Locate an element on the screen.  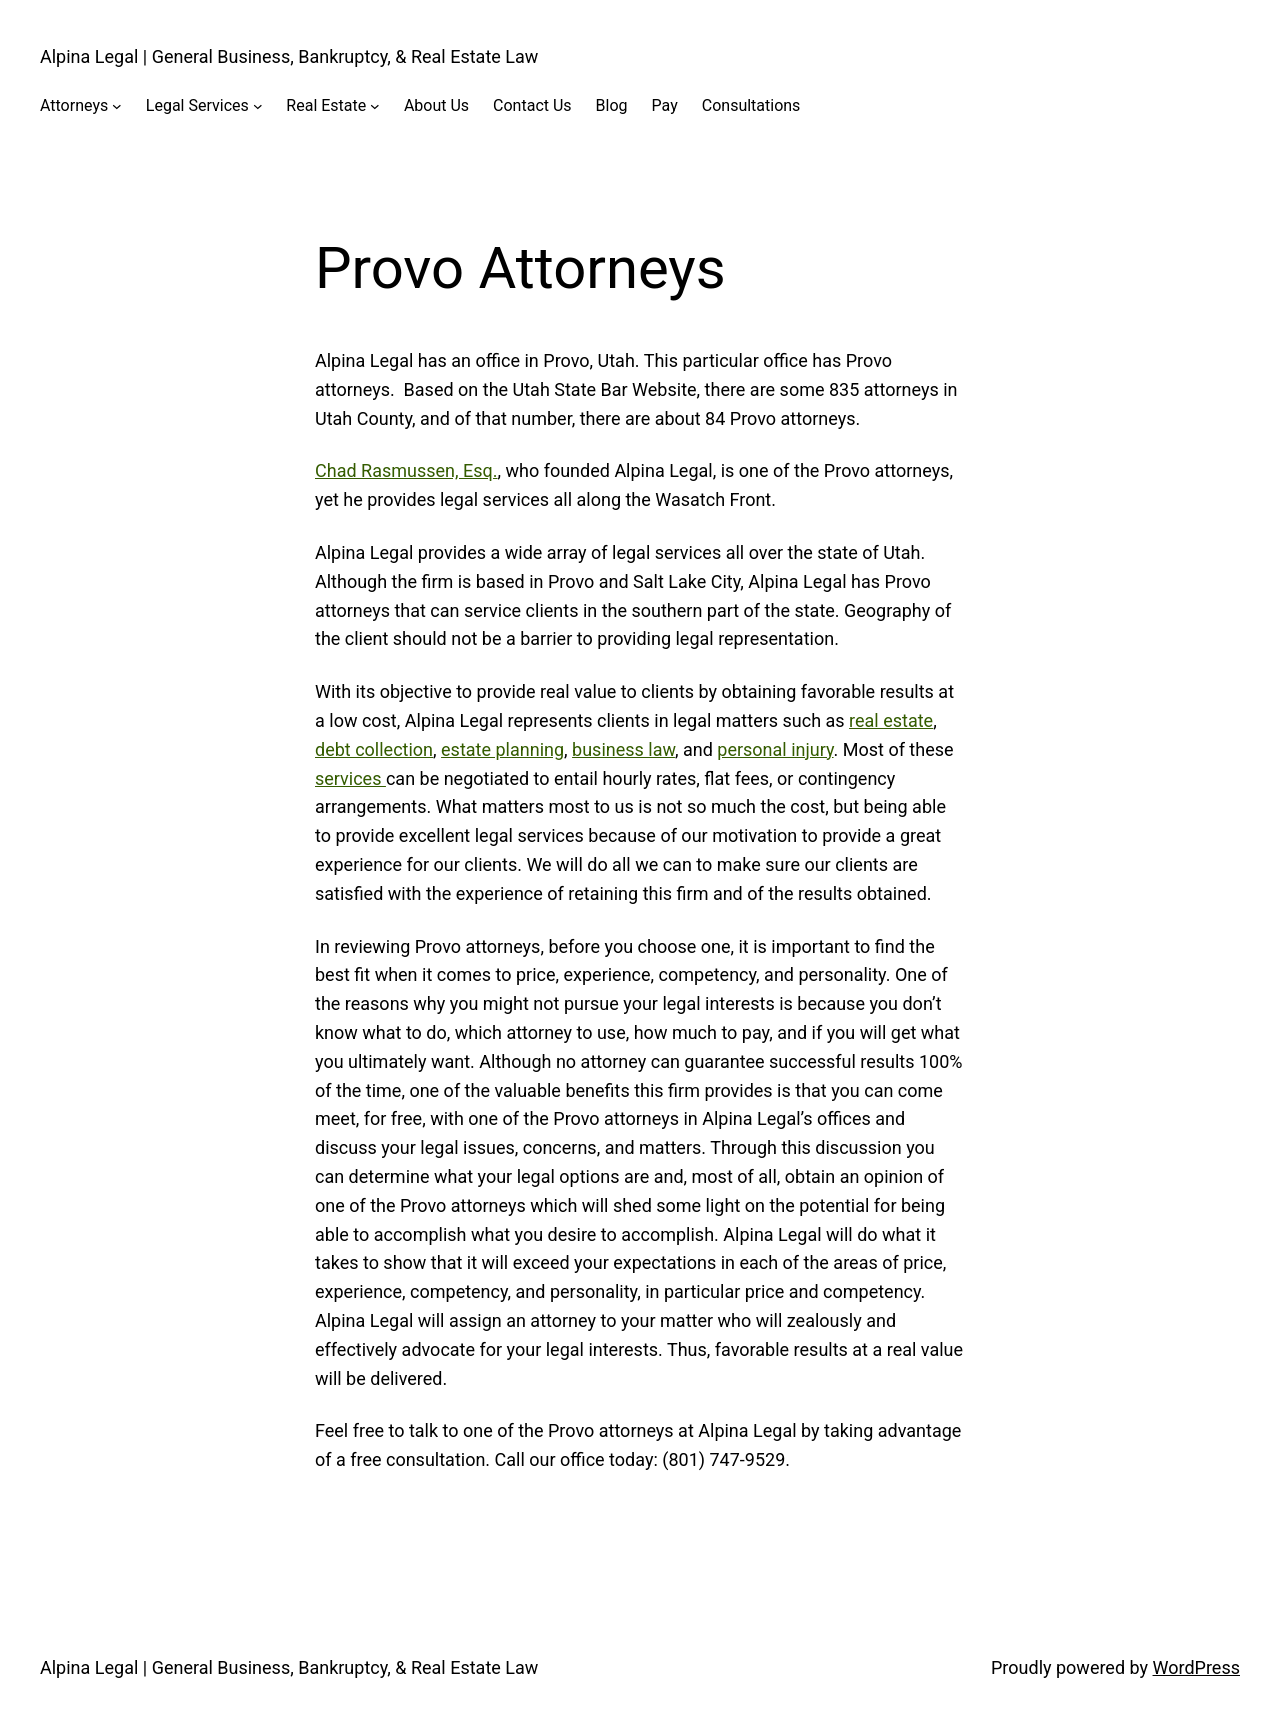
[Real Estate submenu] is located at coordinates (375, 106).